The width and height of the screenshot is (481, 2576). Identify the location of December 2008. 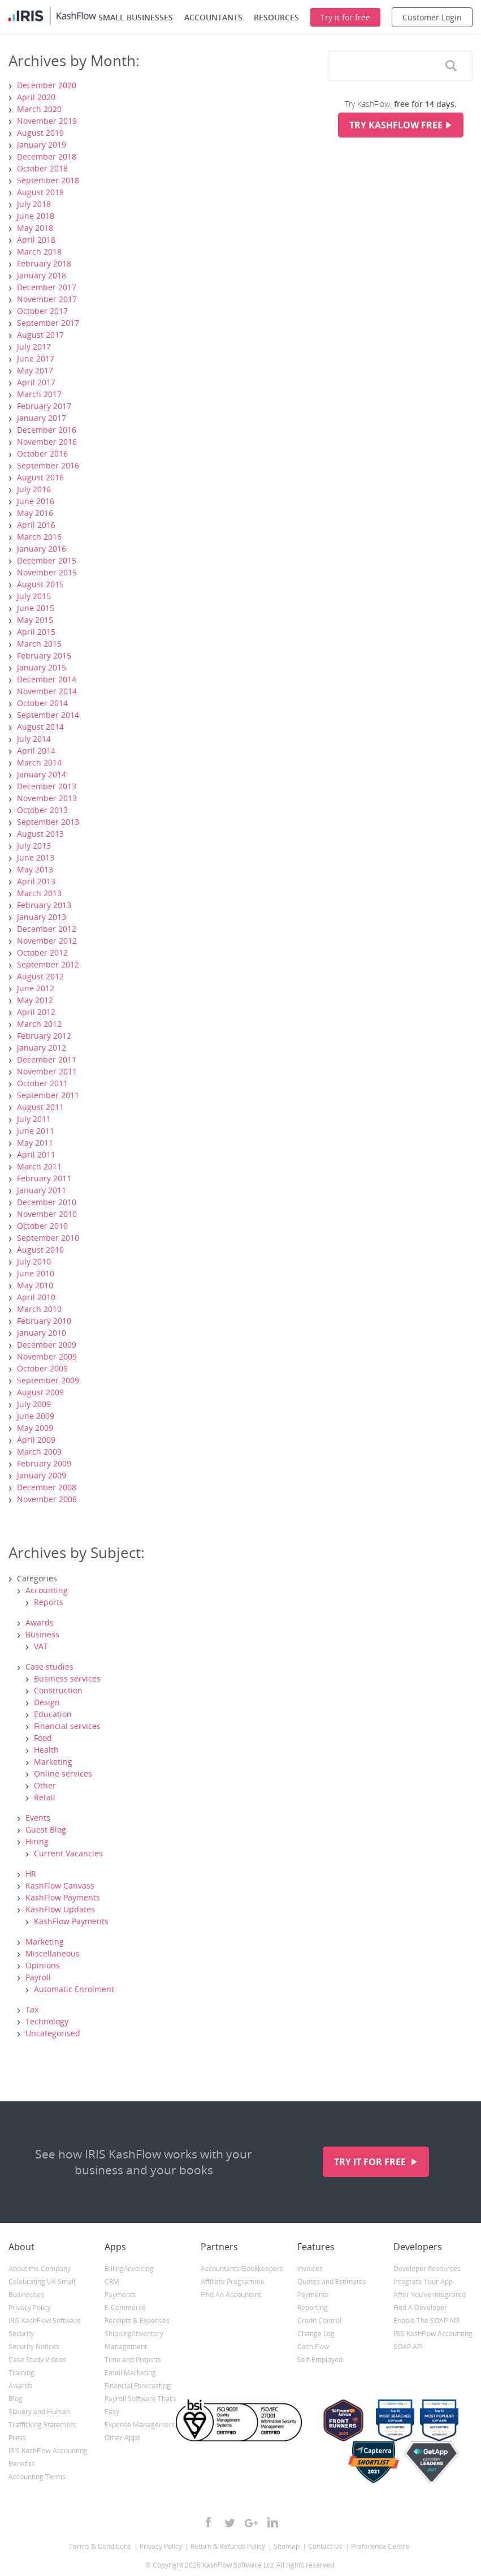
(46, 1487).